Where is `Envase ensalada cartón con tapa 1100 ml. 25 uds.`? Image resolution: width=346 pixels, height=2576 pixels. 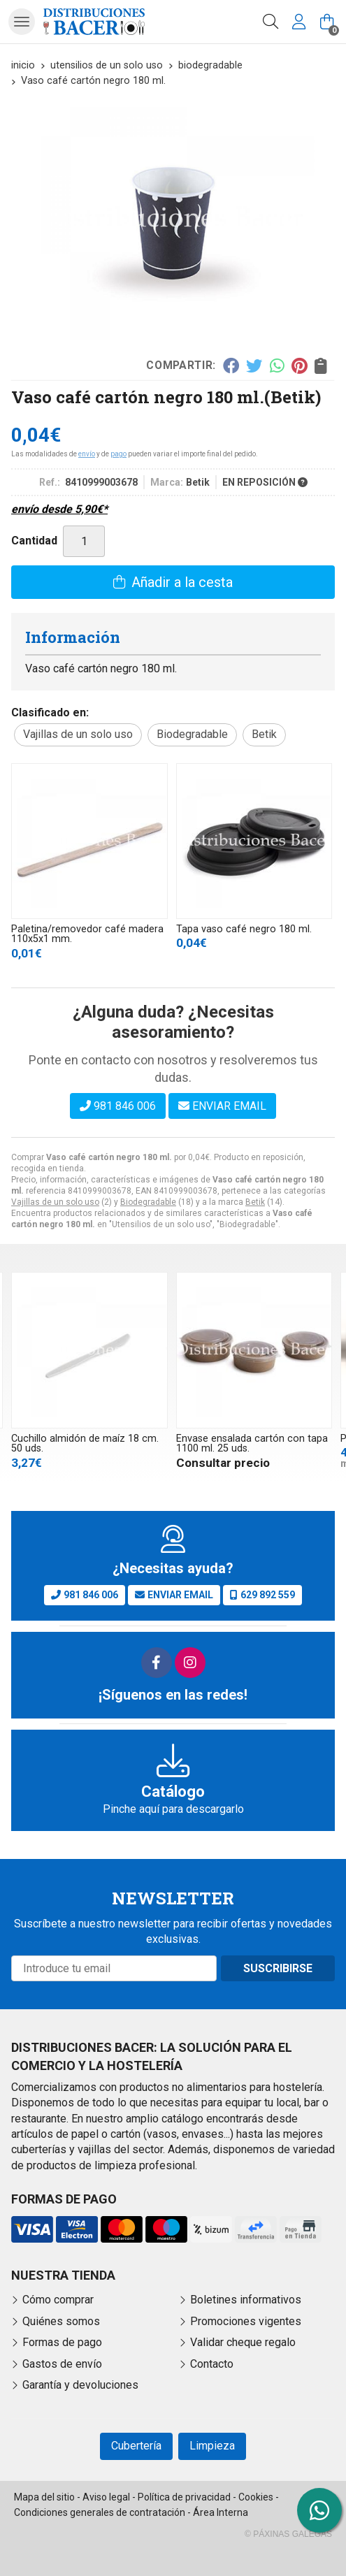 Envase ensalada cartón con tapa 1100 ml. 25 uds. is located at coordinates (252, 1443).